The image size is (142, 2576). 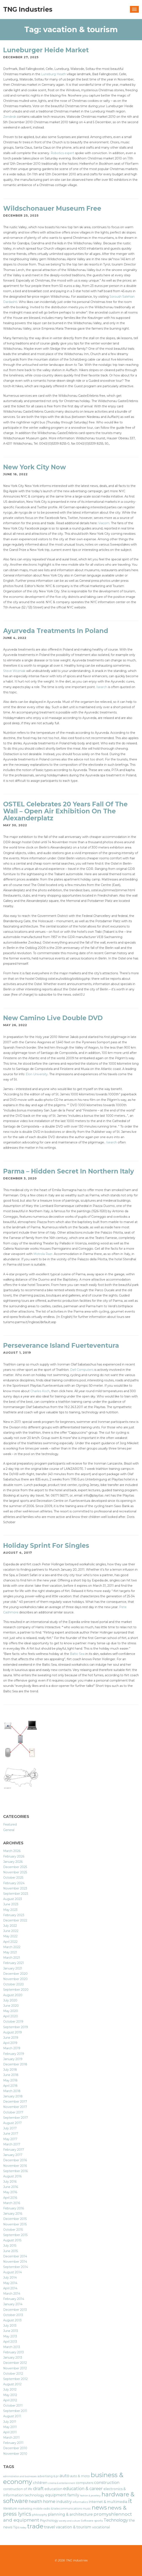 I want to click on industry [industry (9 items)], so click(x=64, y=2501).